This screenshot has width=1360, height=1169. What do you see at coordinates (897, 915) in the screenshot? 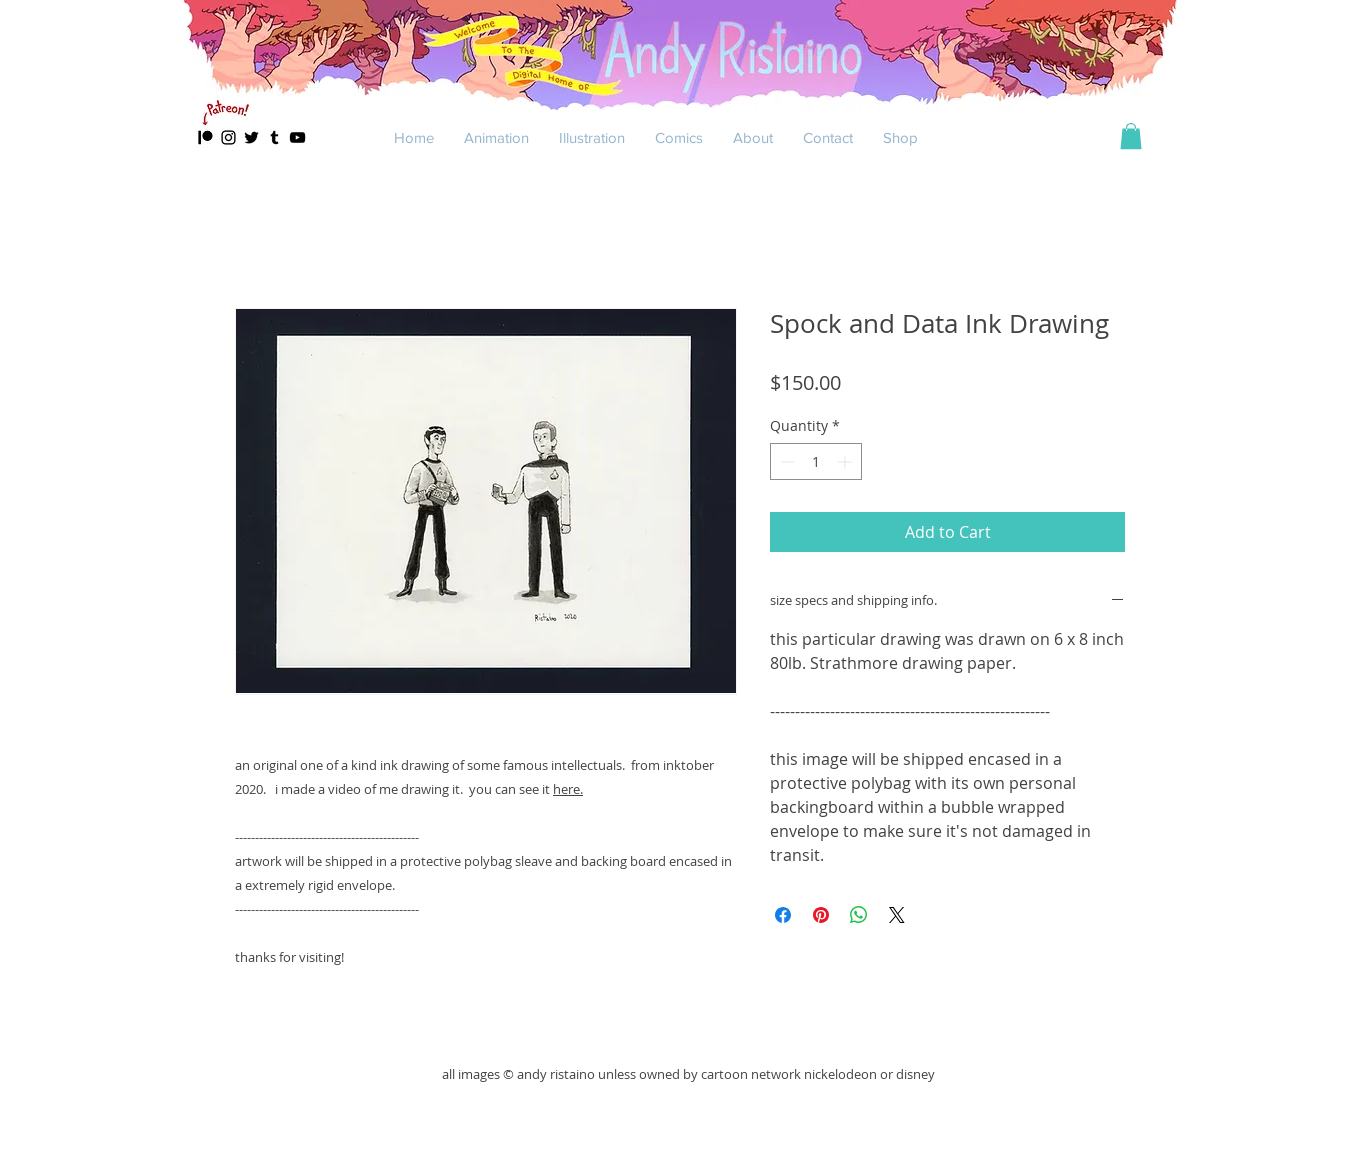
I see `[Share on X]` at bounding box center [897, 915].